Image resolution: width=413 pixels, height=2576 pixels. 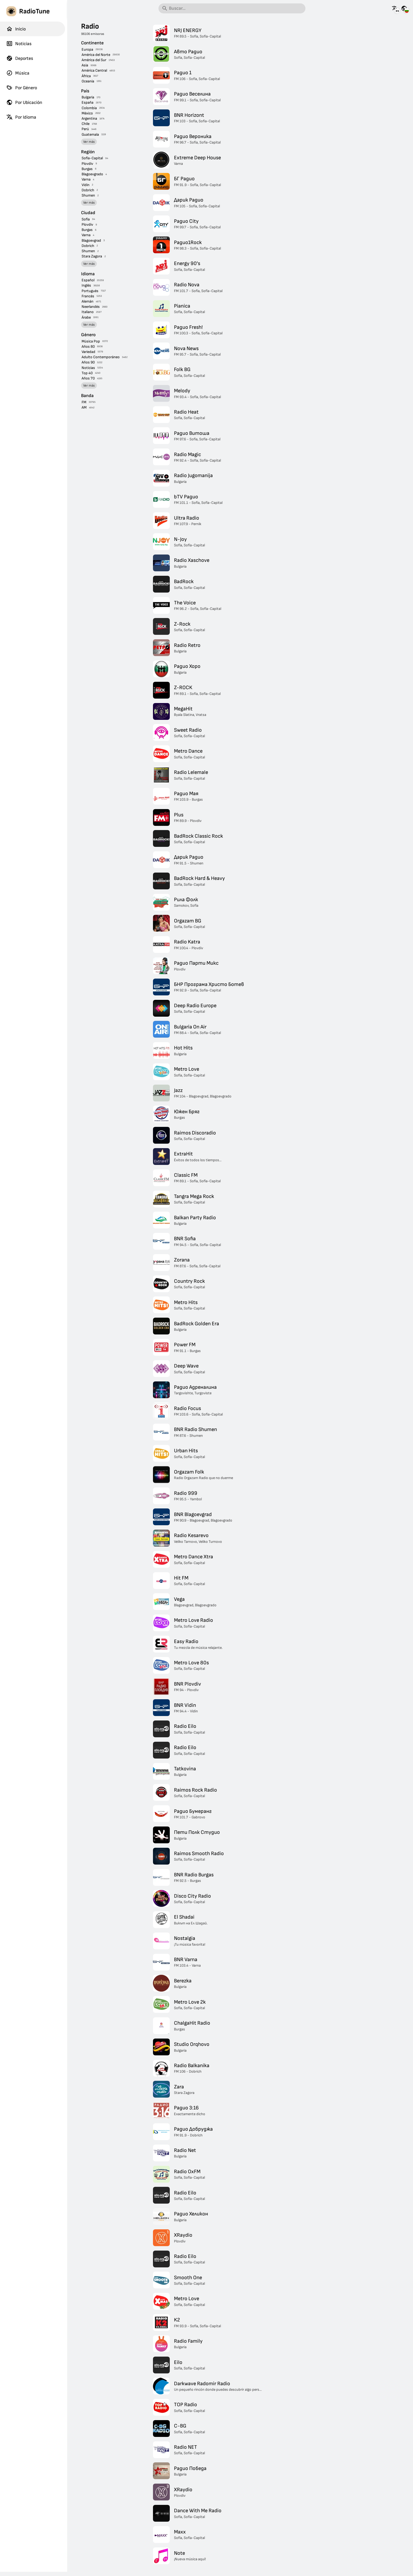 I want to click on [Mira esta página para otros países], so click(x=404, y=8).